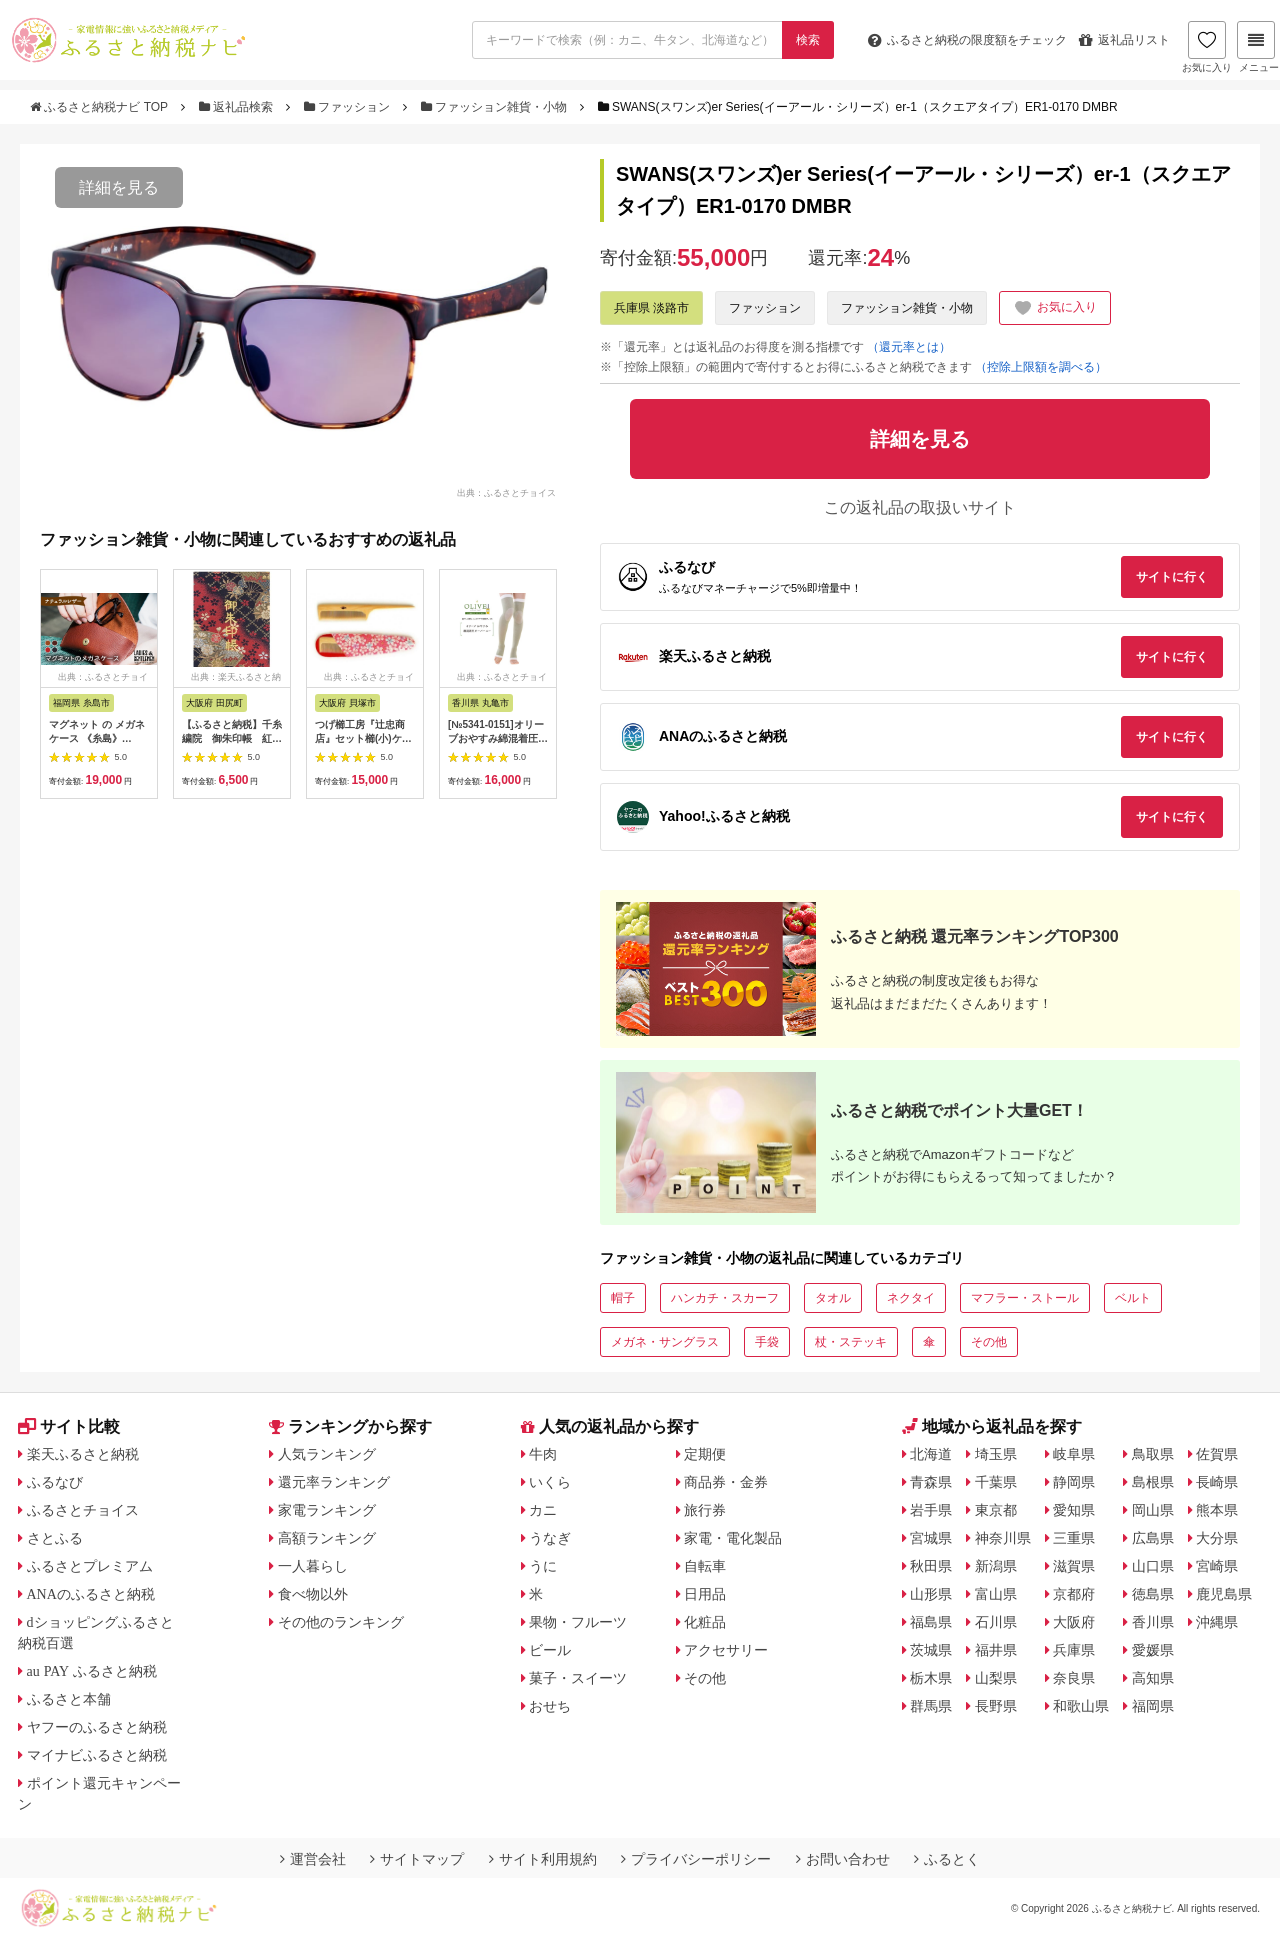 The image size is (1280, 1938). Describe the element at coordinates (550, 1706) in the screenshot. I see `おせち` at that location.